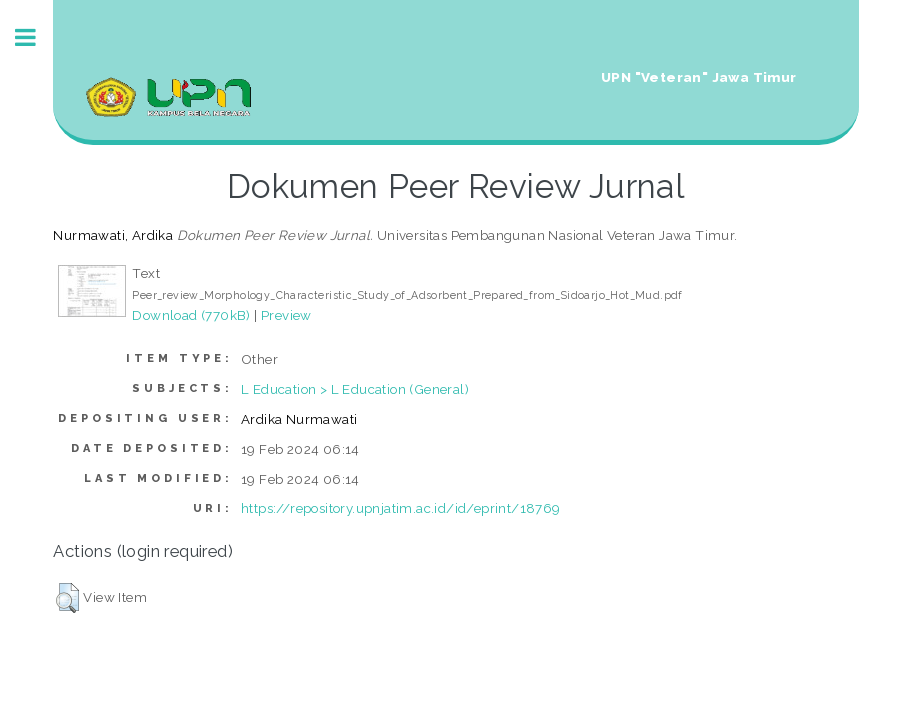 The width and height of the screenshot is (912, 721). I want to click on Download (770kB), so click(191, 315).